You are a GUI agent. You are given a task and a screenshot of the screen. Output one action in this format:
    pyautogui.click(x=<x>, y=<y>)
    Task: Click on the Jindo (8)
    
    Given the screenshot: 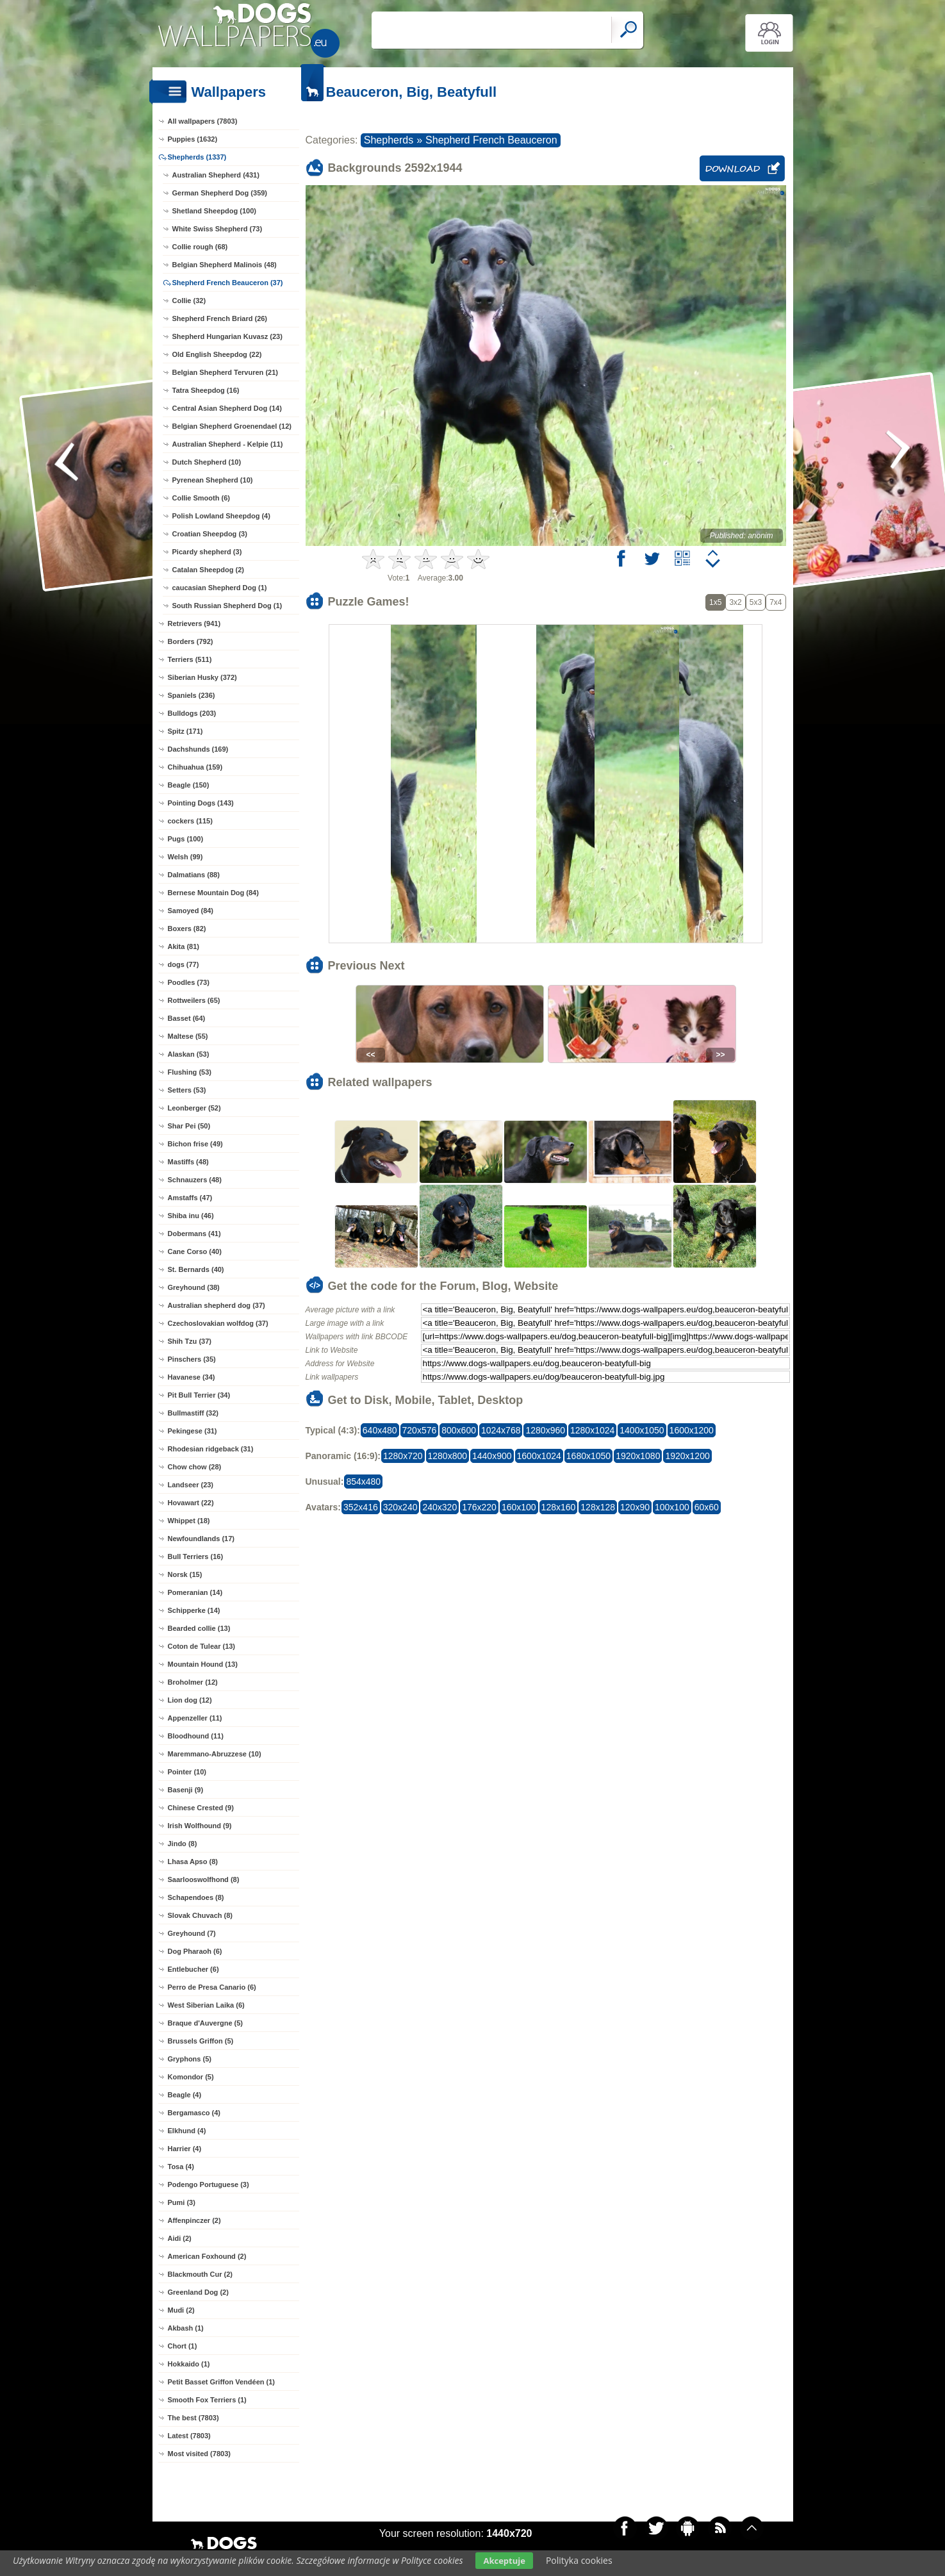 What is the action you would take?
    pyautogui.click(x=182, y=1843)
    